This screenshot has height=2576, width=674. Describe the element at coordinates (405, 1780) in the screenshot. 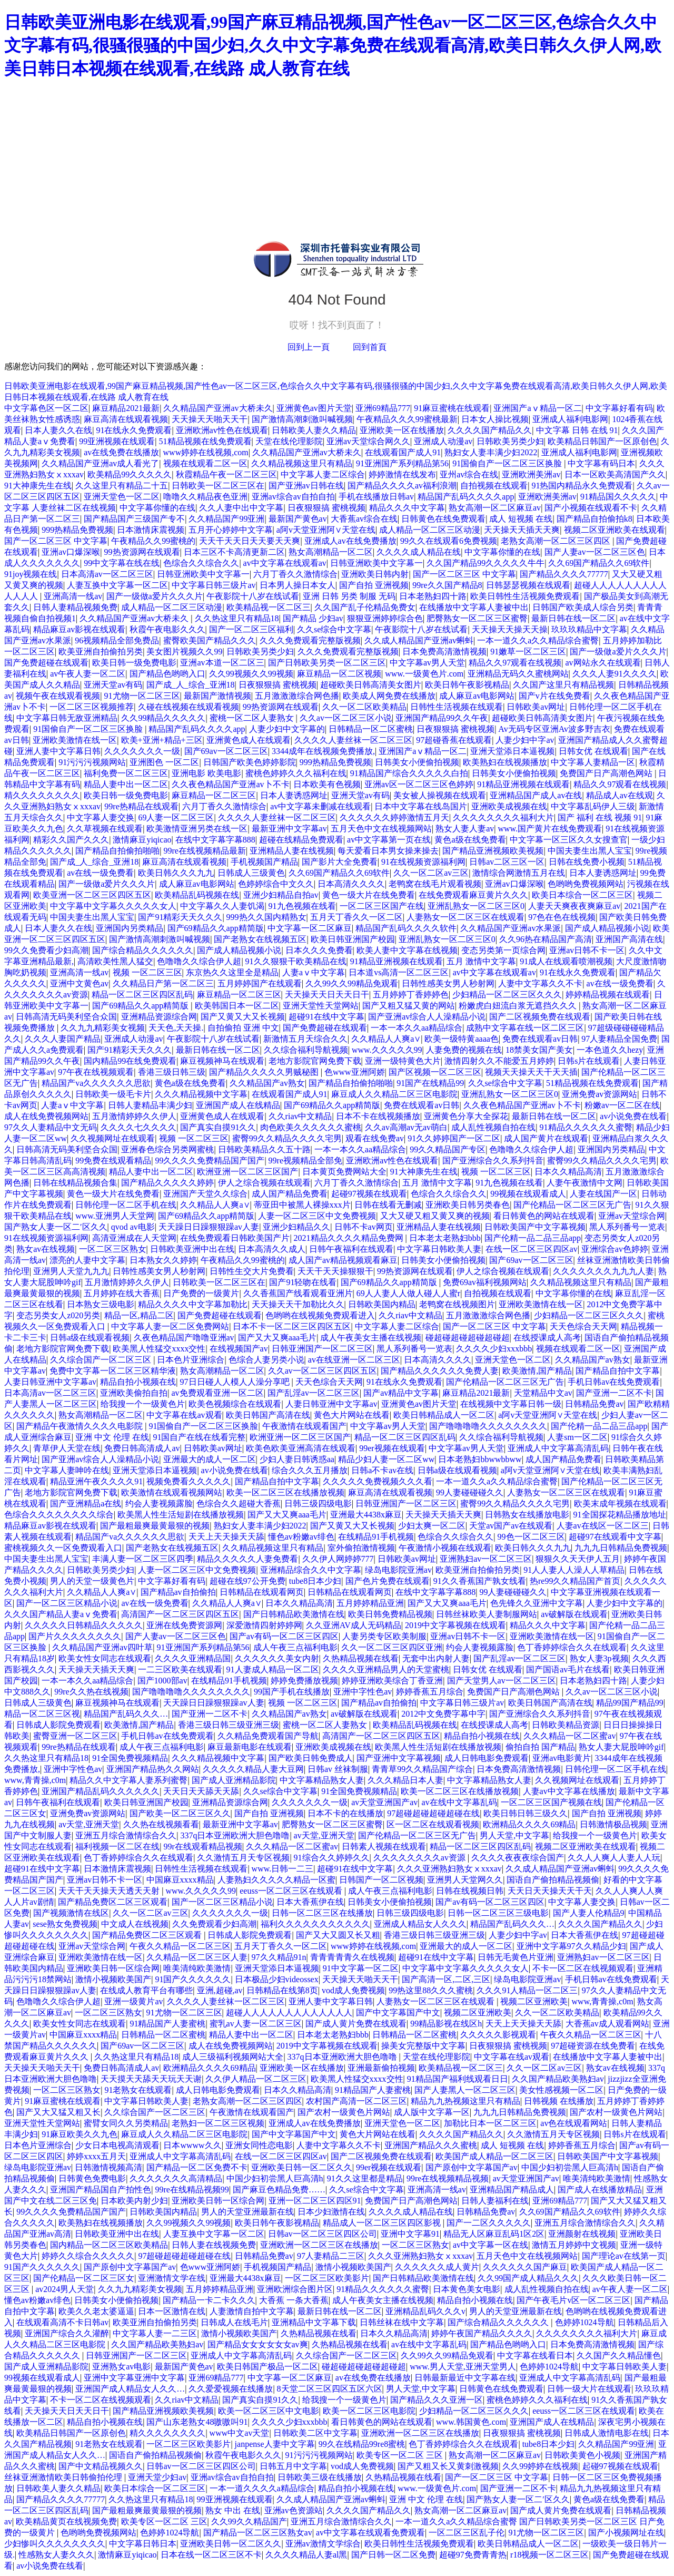

I see `久久久精品日本人妻` at that location.